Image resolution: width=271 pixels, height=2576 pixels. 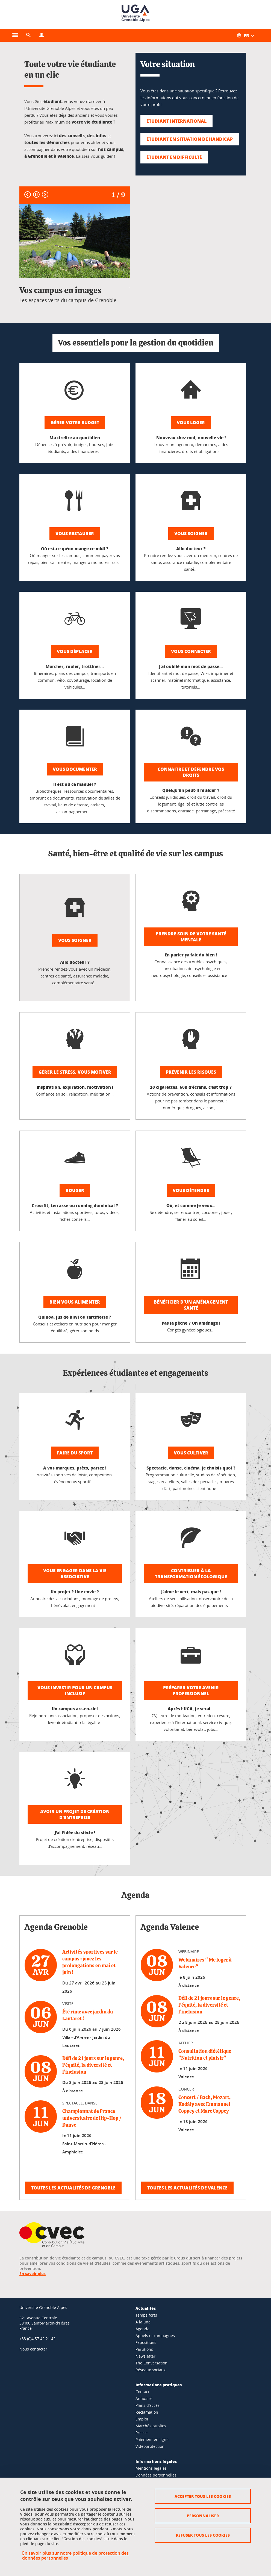 I want to click on Étudiant international, so click(x=176, y=121).